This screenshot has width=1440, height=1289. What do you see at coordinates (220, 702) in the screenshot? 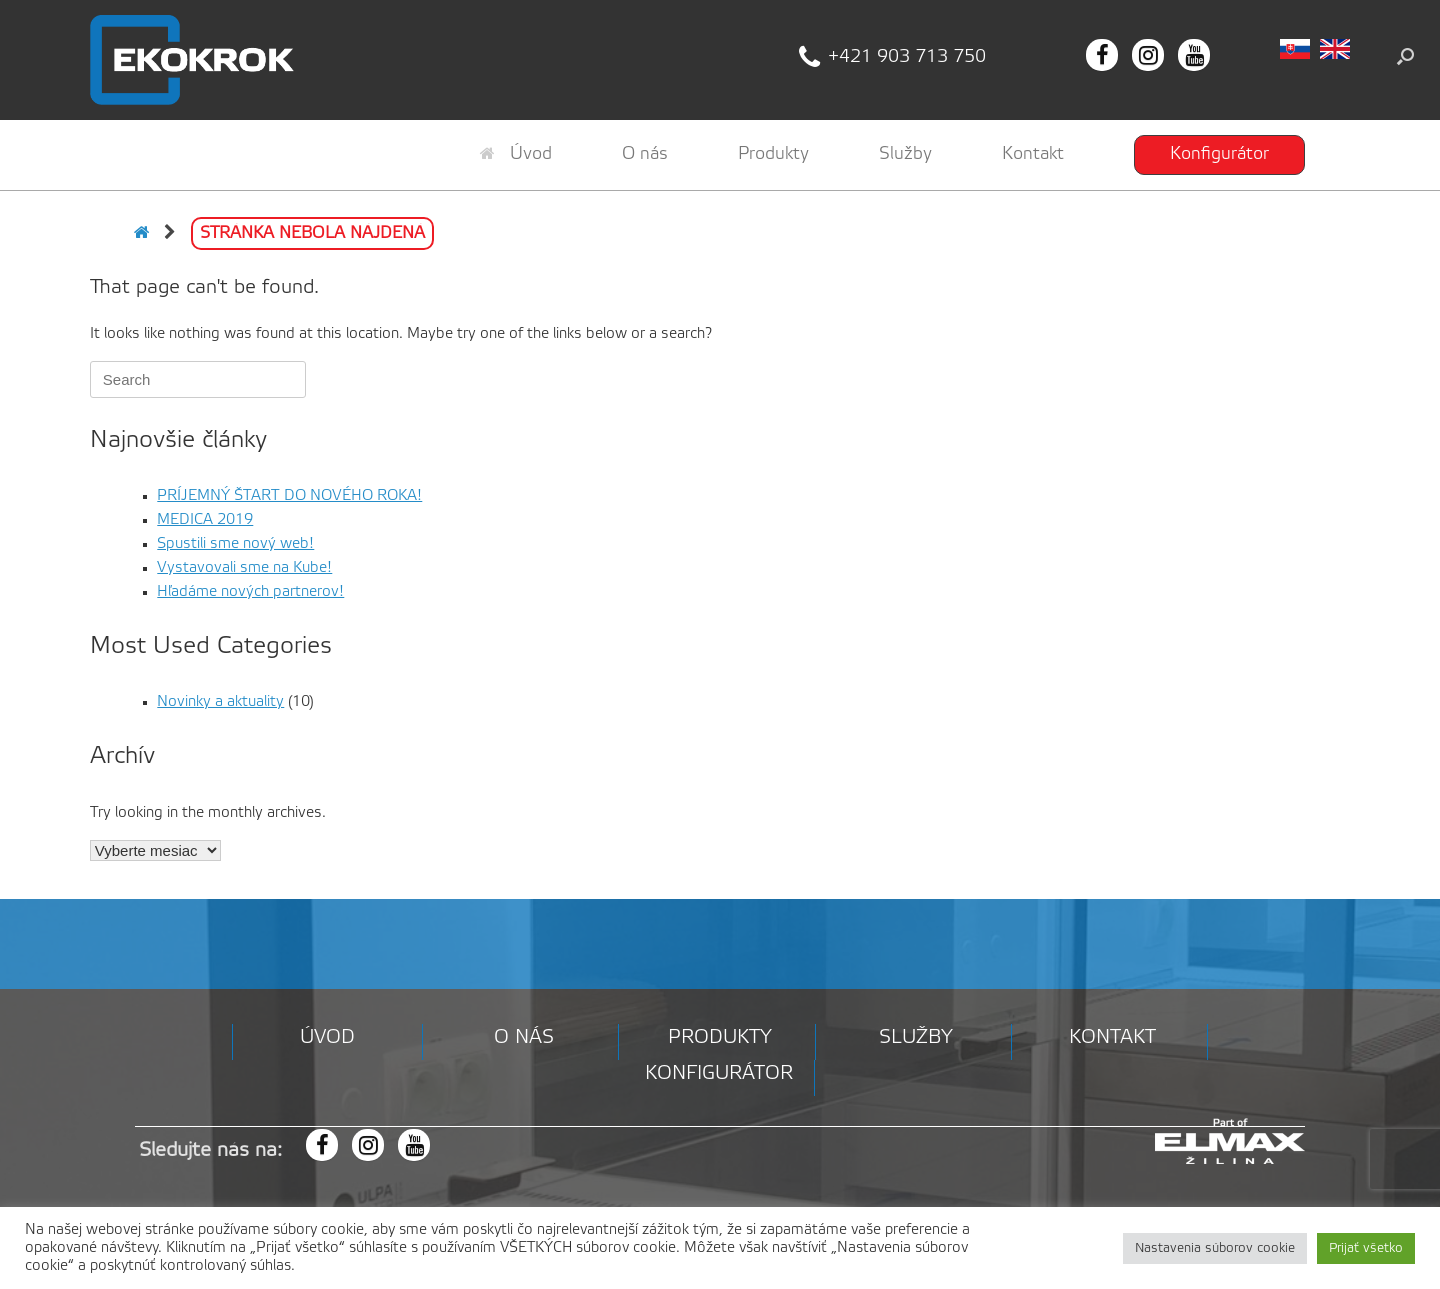
I see `Novinky a aktuality` at bounding box center [220, 702].